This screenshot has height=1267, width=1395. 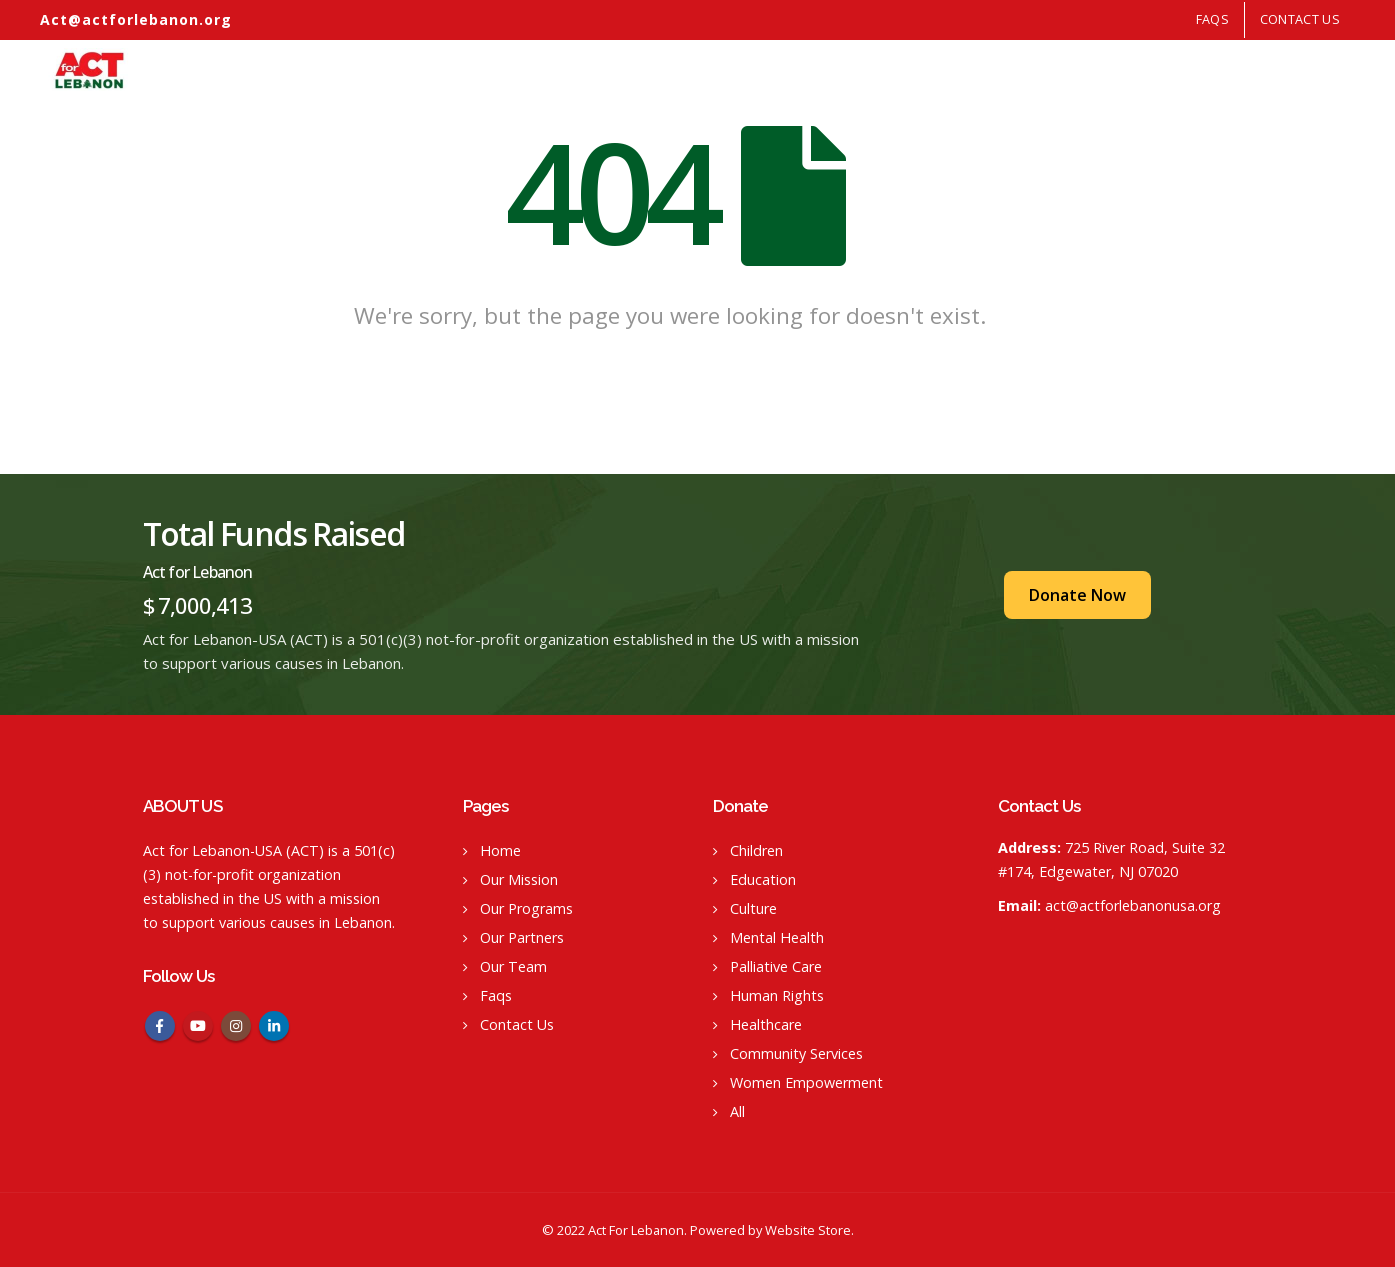 What do you see at coordinates (806, 1082) in the screenshot?
I see `Women Empowerment` at bounding box center [806, 1082].